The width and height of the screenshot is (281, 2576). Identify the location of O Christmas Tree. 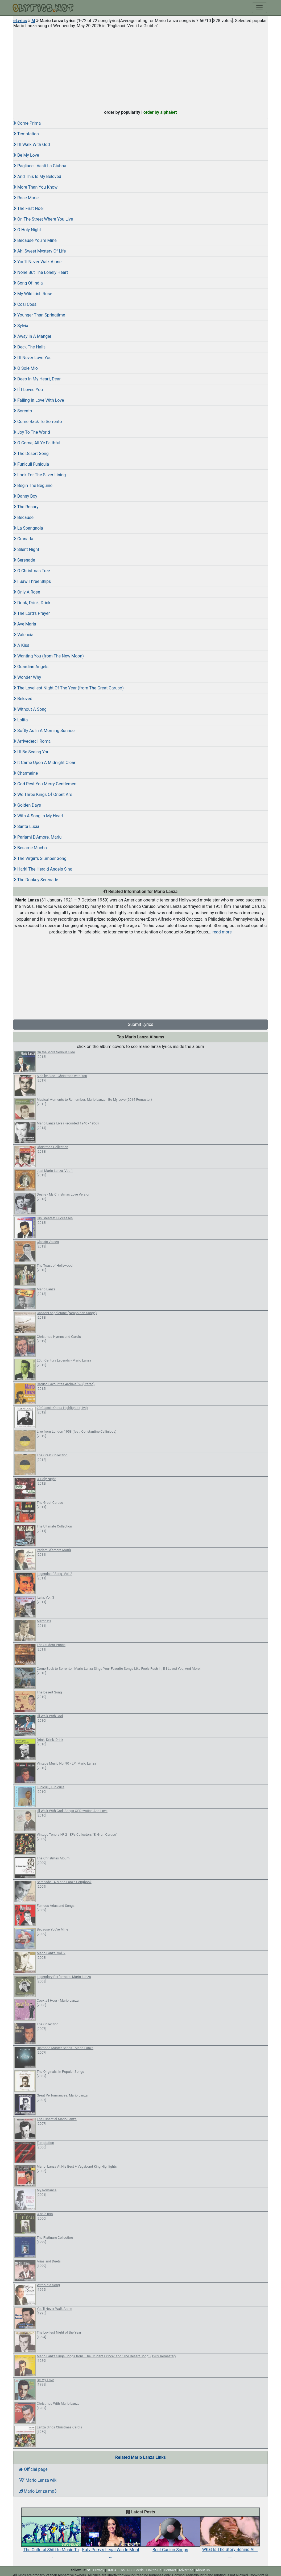
(31, 570).